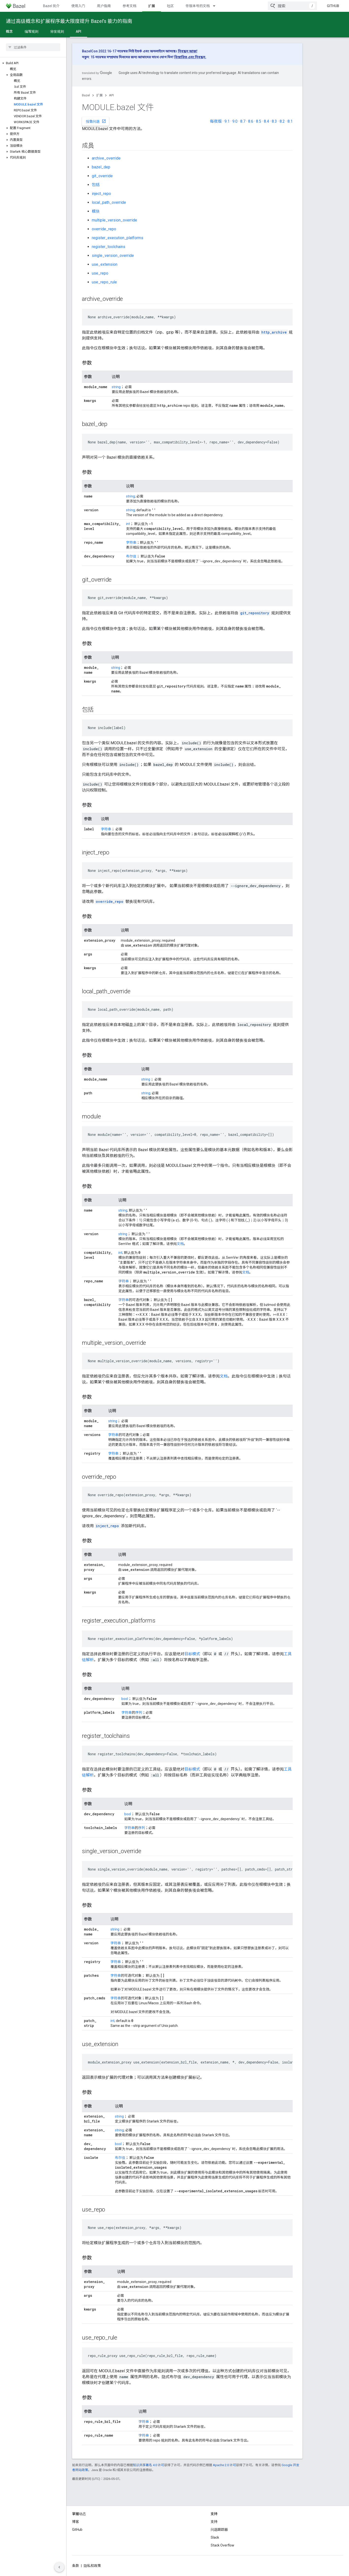 The height and width of the screenshot is (2576, 349). What do you see at coordinates (33, 38) in the screenshot?
I see `[button]` at bounding box center [33, 38].